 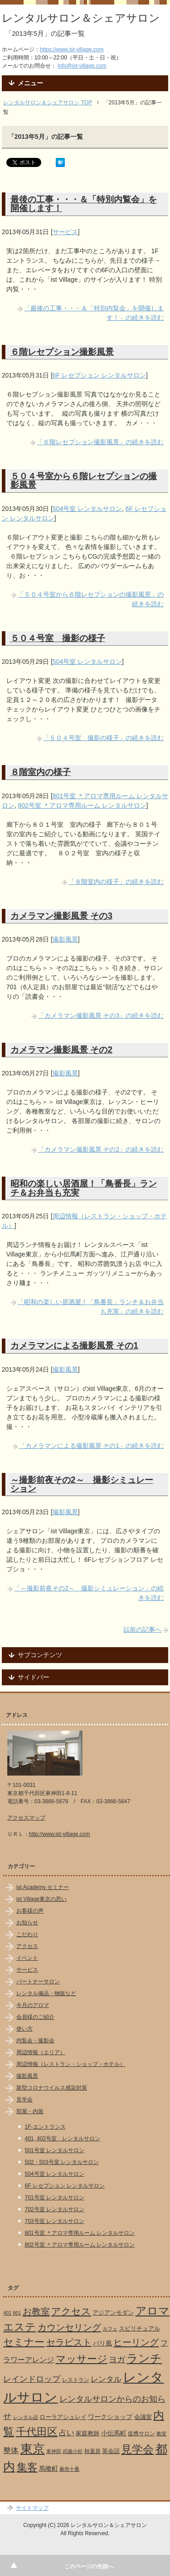 I want to click on アジアンモダン, so click(x=113, y=2312).